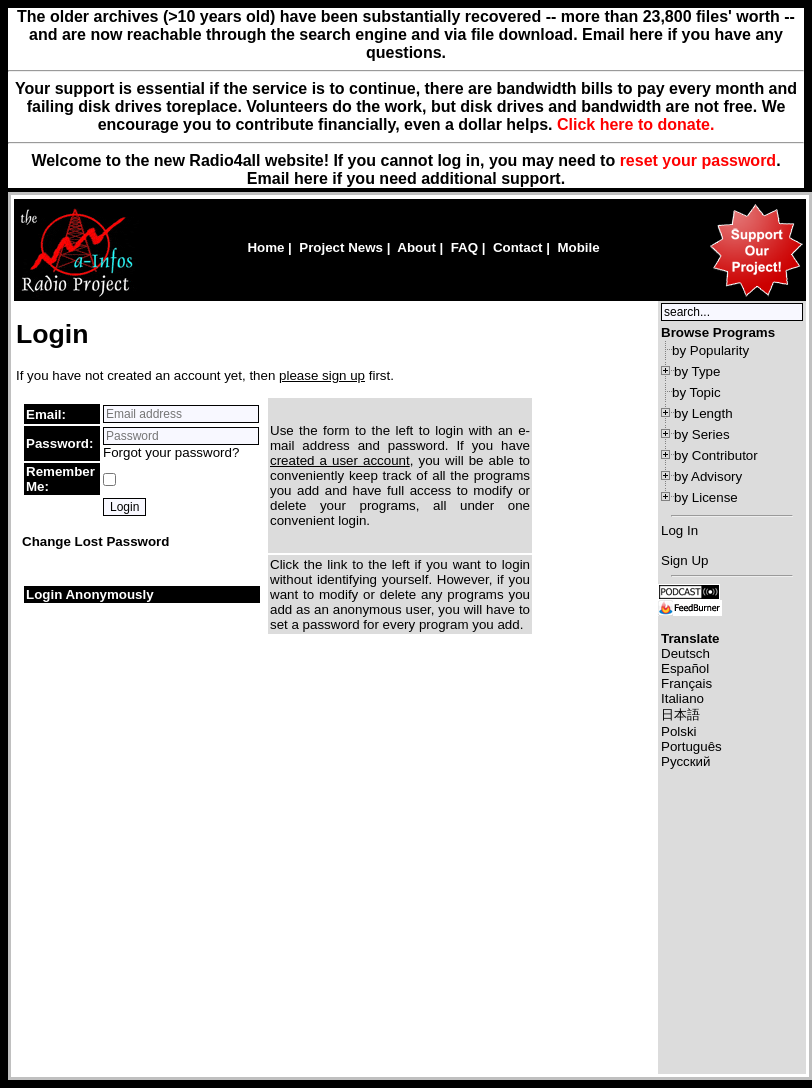  What do you see at coordinates (685, 653) in the screenshot?
I see `Deutsch` at bounding box center [685, 653].